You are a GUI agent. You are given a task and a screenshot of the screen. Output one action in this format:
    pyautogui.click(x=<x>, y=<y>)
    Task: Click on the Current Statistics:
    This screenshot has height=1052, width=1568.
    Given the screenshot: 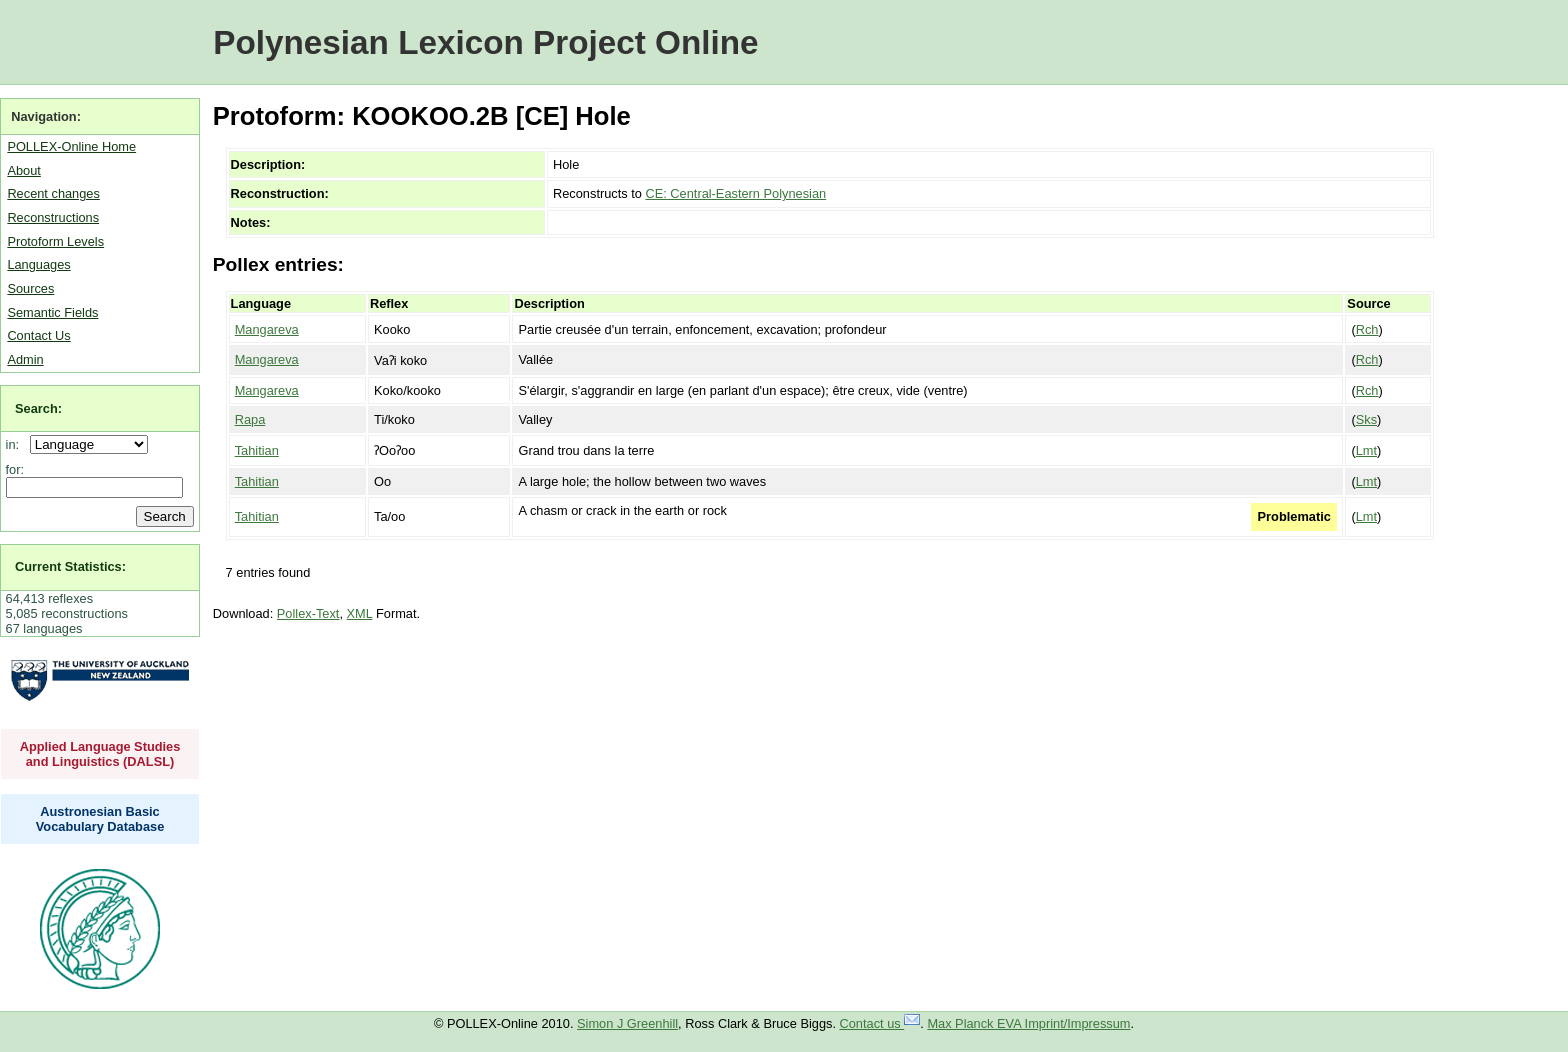 What is the action you would take?
    pyautogui.click(x=70, y=566)
    